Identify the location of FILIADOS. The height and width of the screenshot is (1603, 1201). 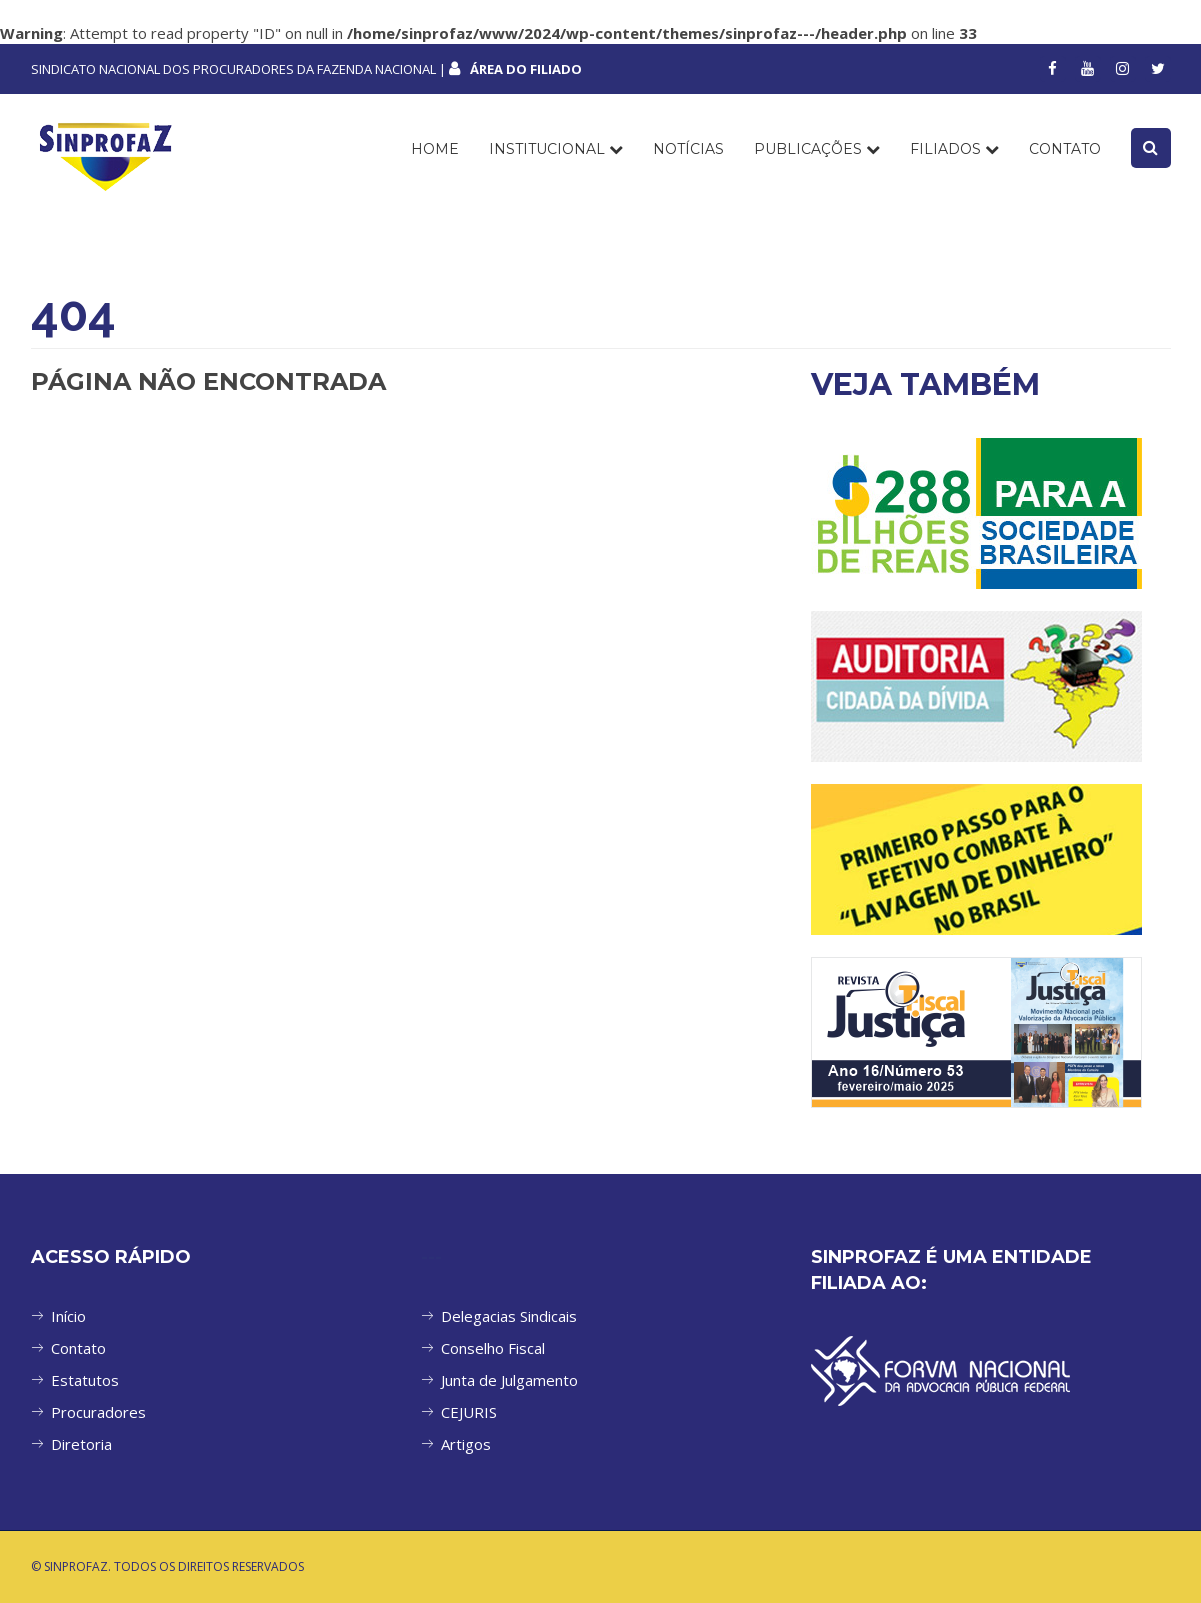
(954, 149).